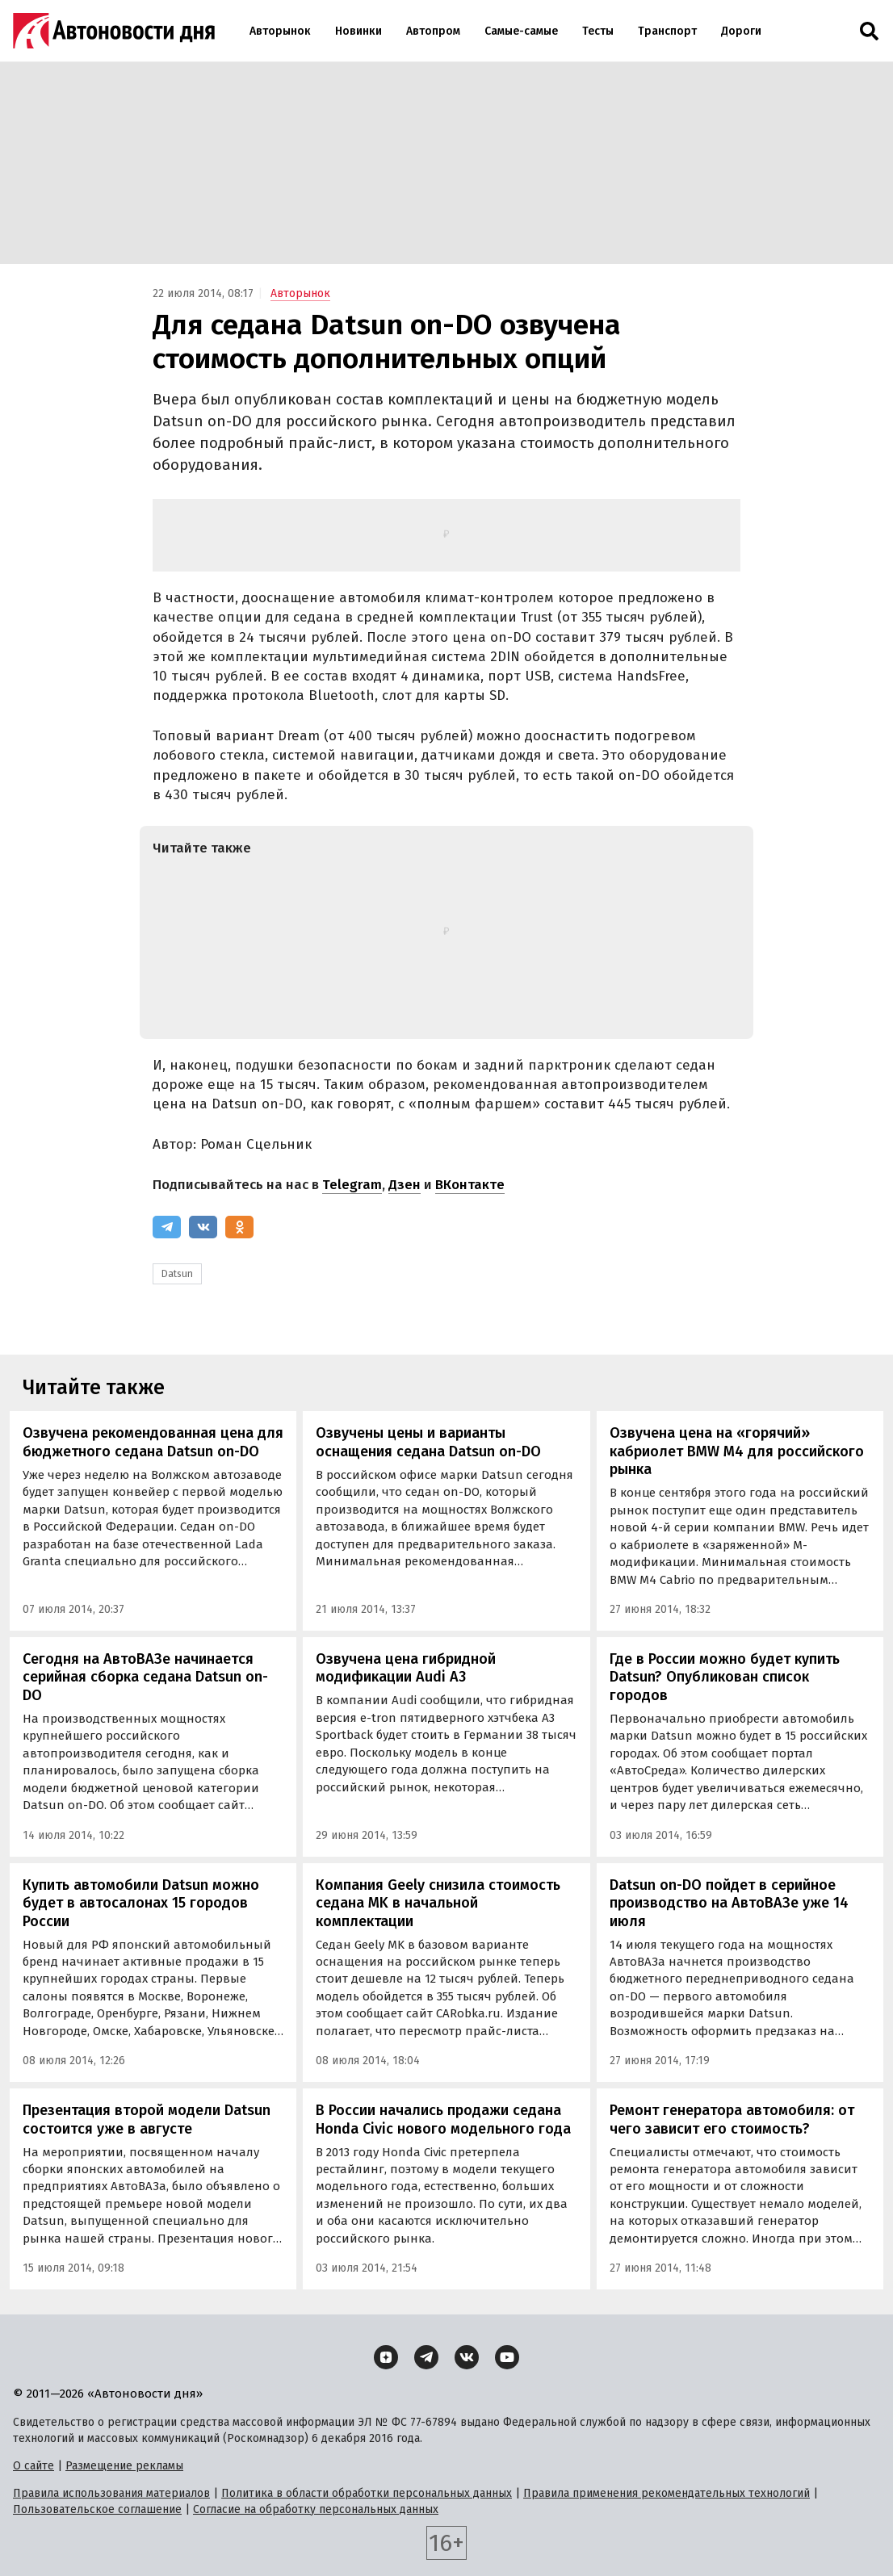  Describe the element at coordinates (666, 2493) in the screenshot. I see `Правила применения рекомендательных технологий` at that location.